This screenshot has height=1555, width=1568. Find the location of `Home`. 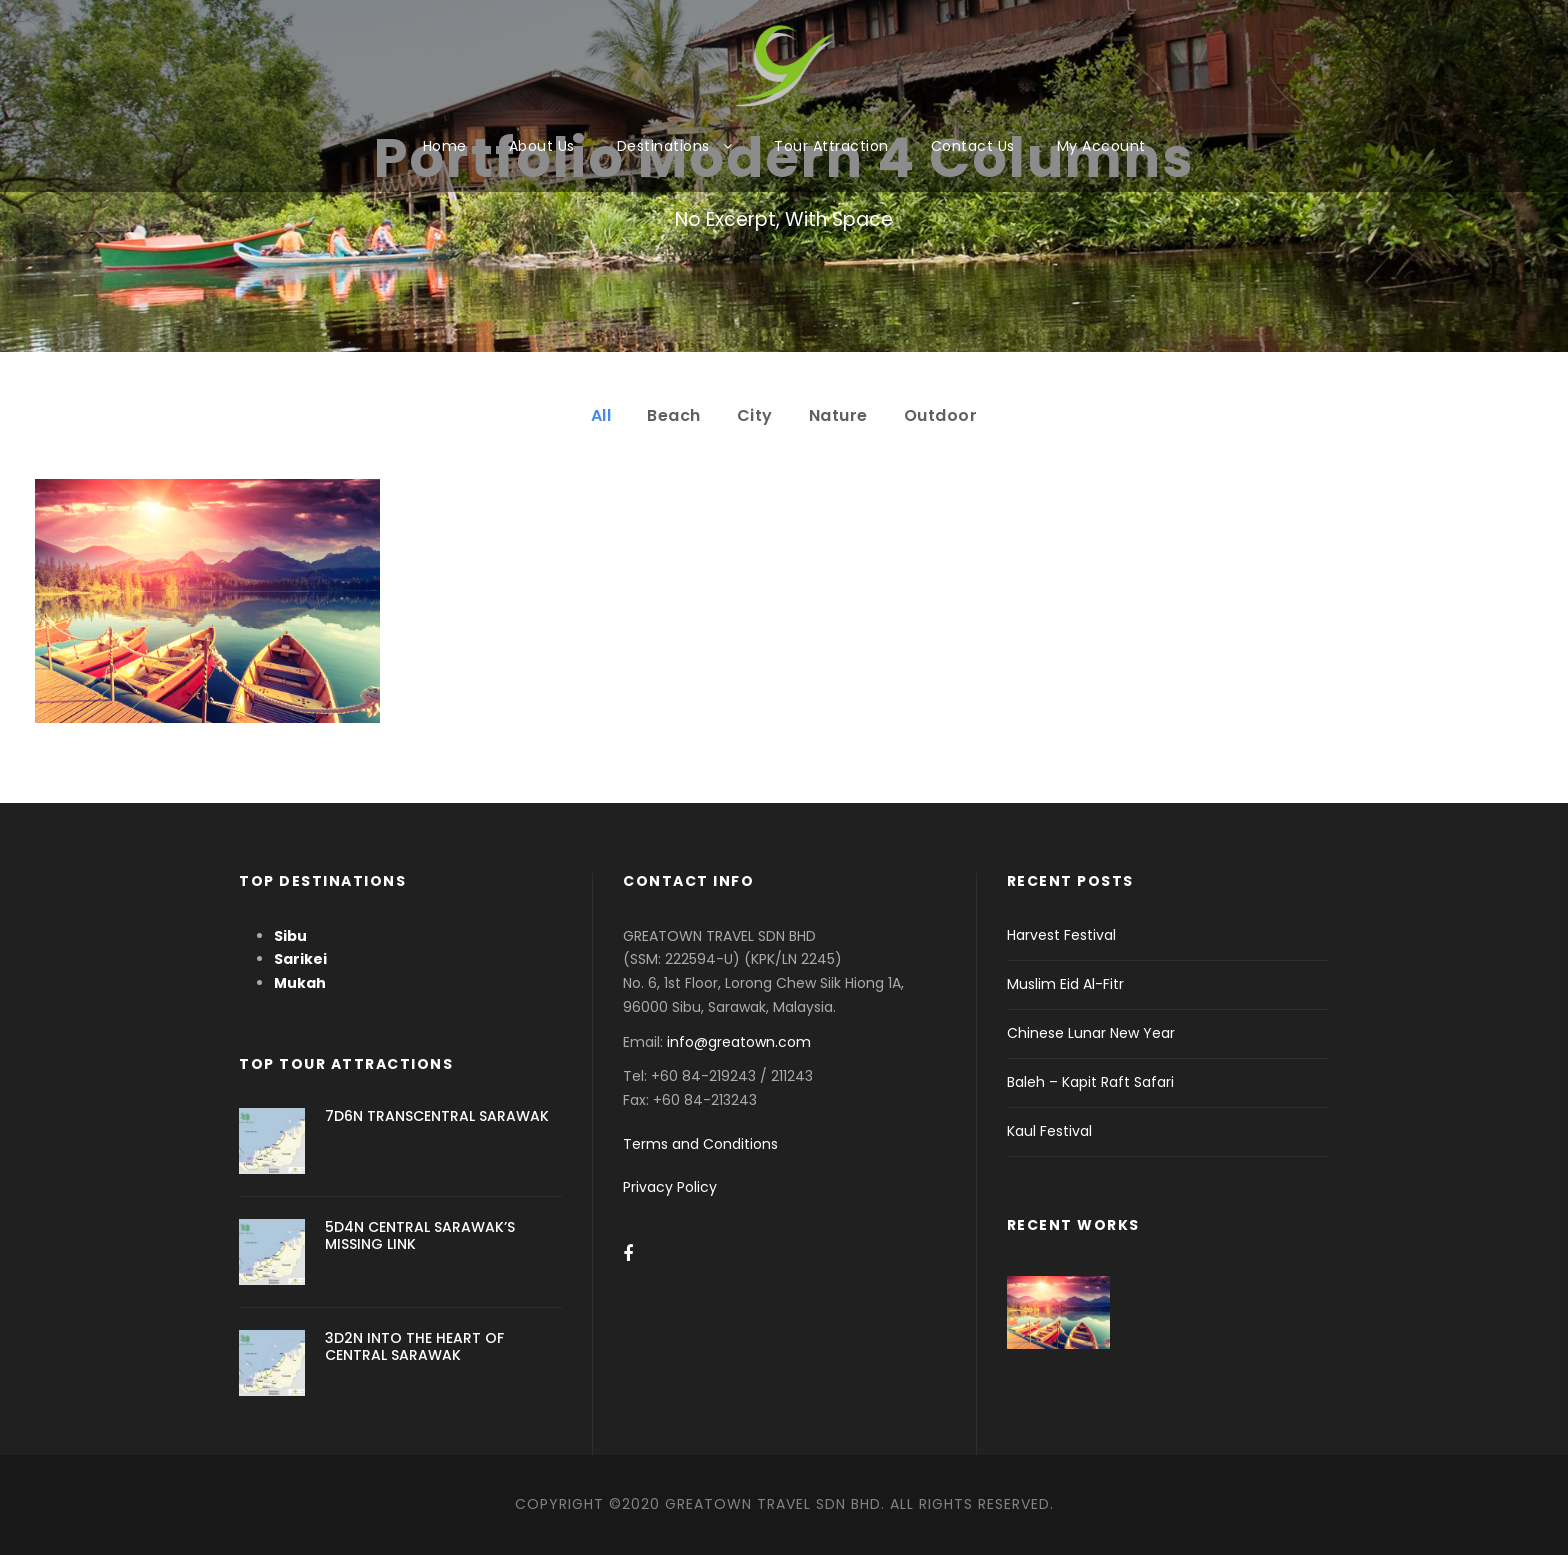

Home is located at coordinates (445, 146).